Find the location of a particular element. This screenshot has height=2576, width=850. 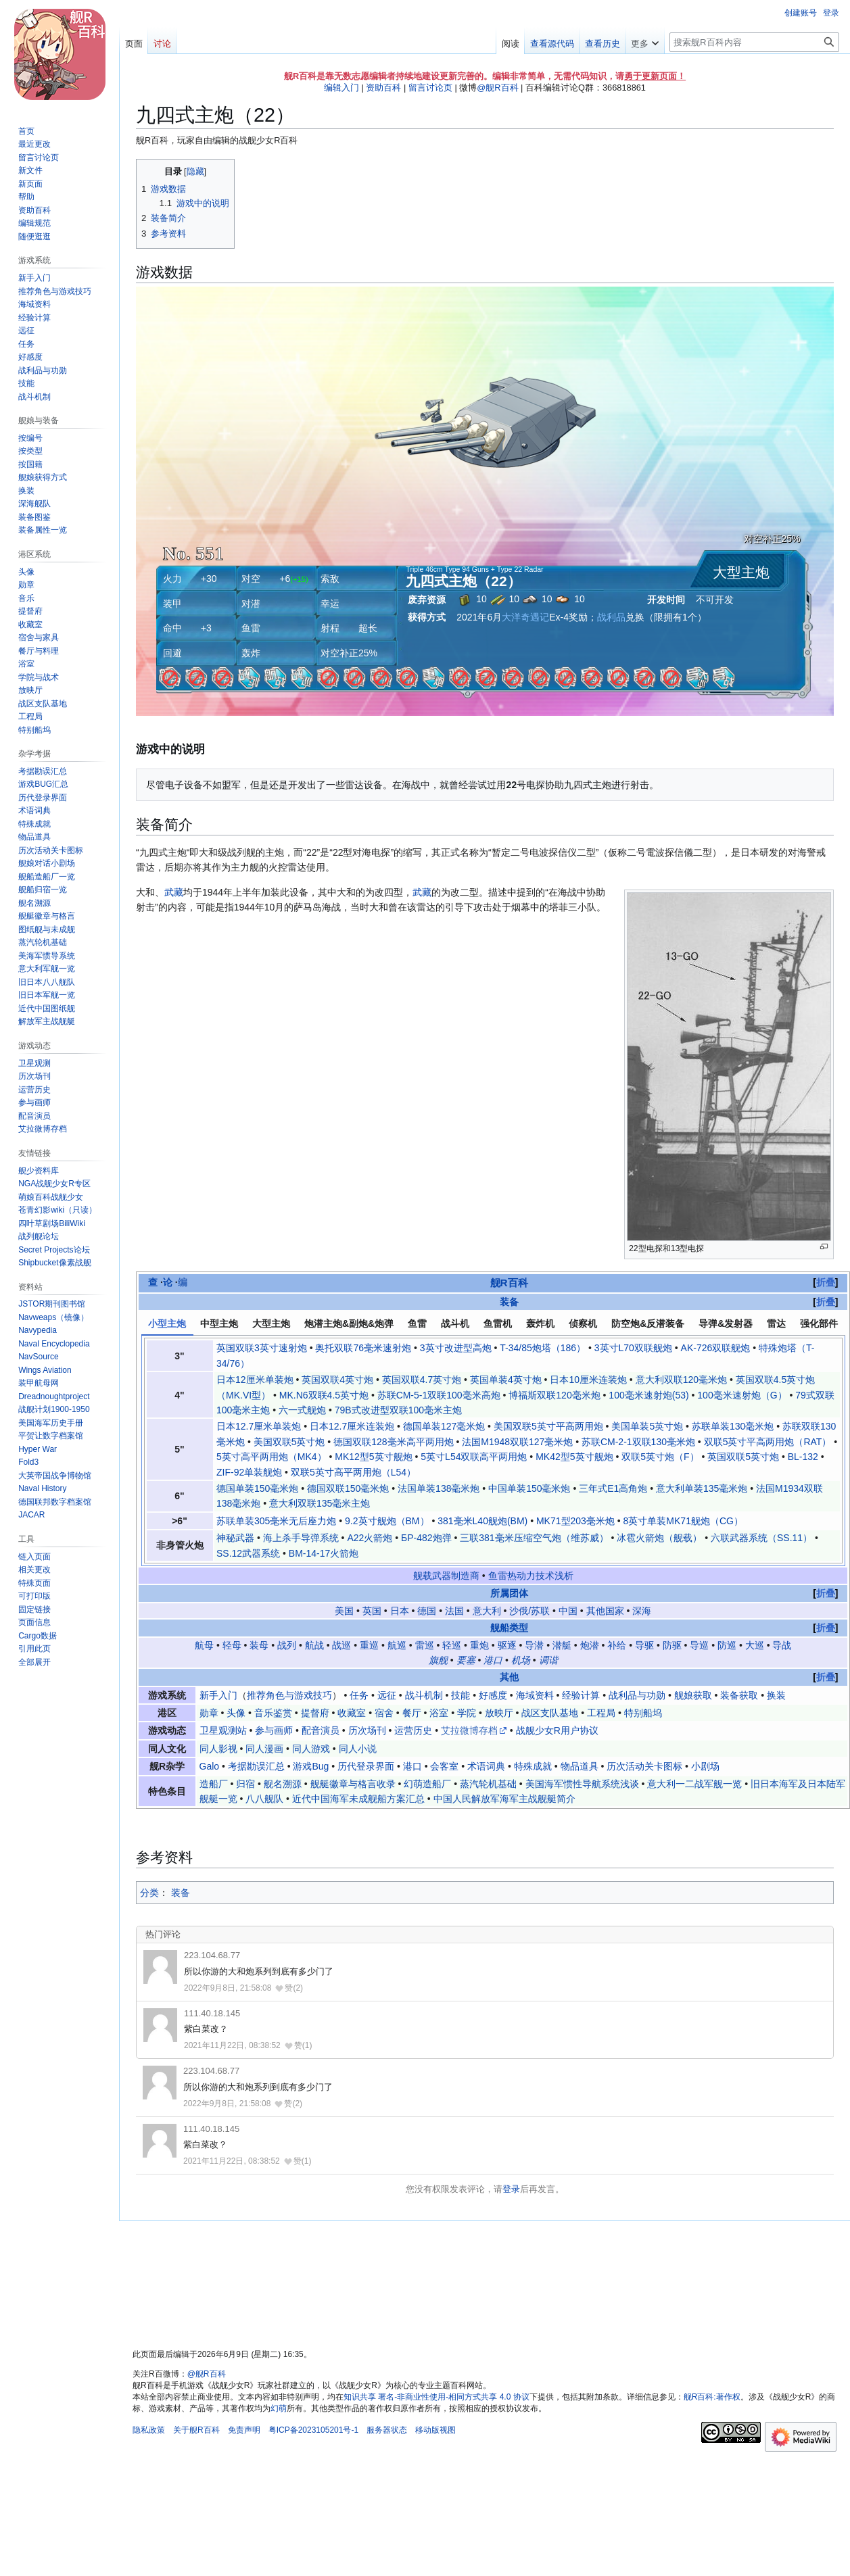

BM-14-17火箭炮 is located at coordinates (323, 1553).